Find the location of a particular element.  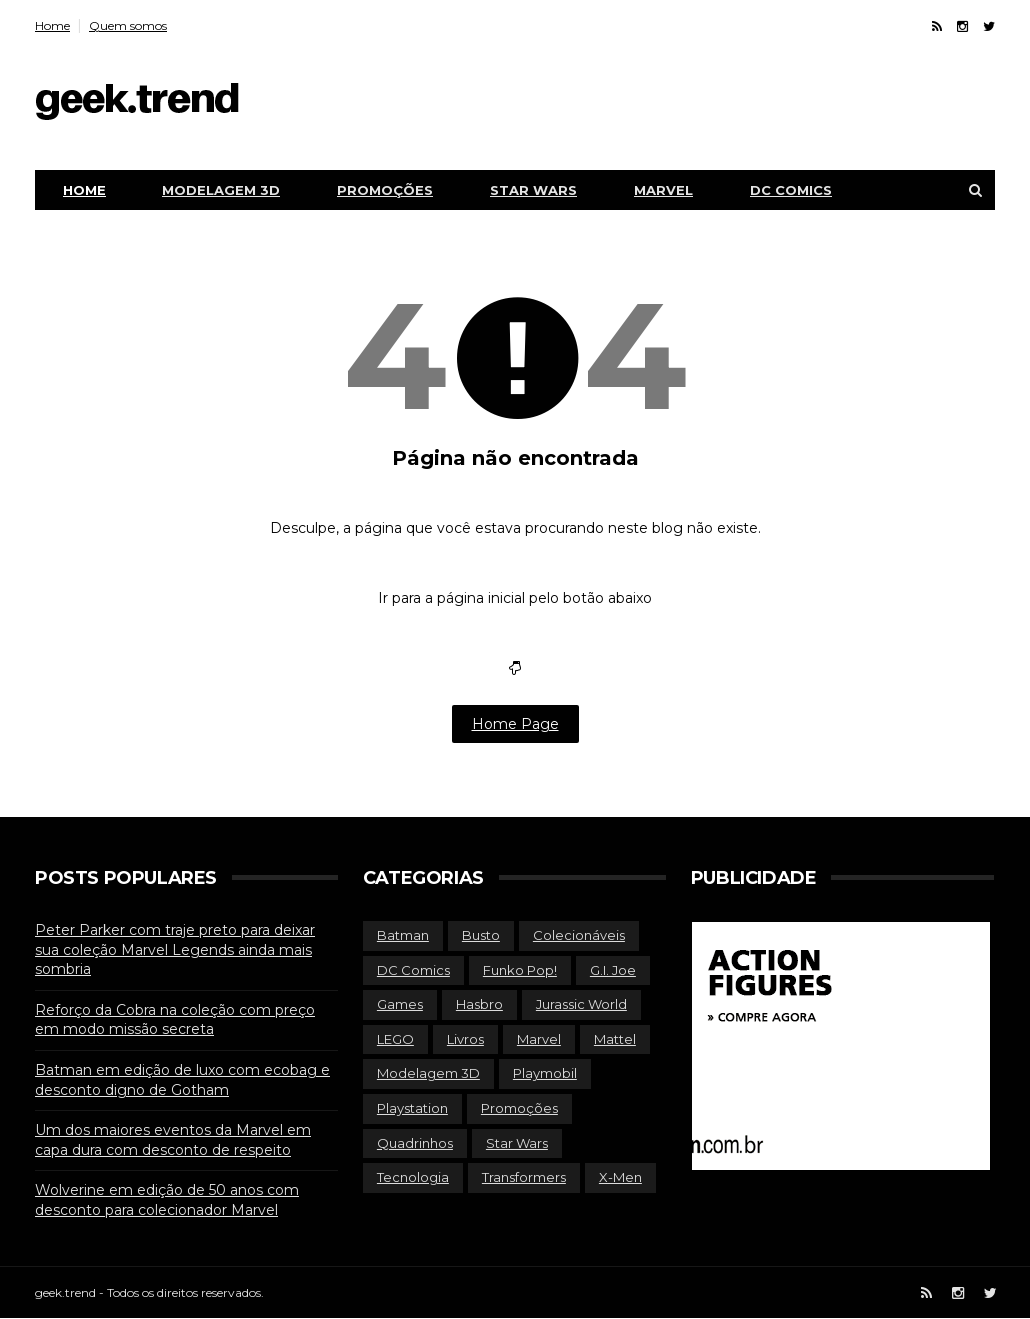

Star Wars is located at coordinates (533, 190).